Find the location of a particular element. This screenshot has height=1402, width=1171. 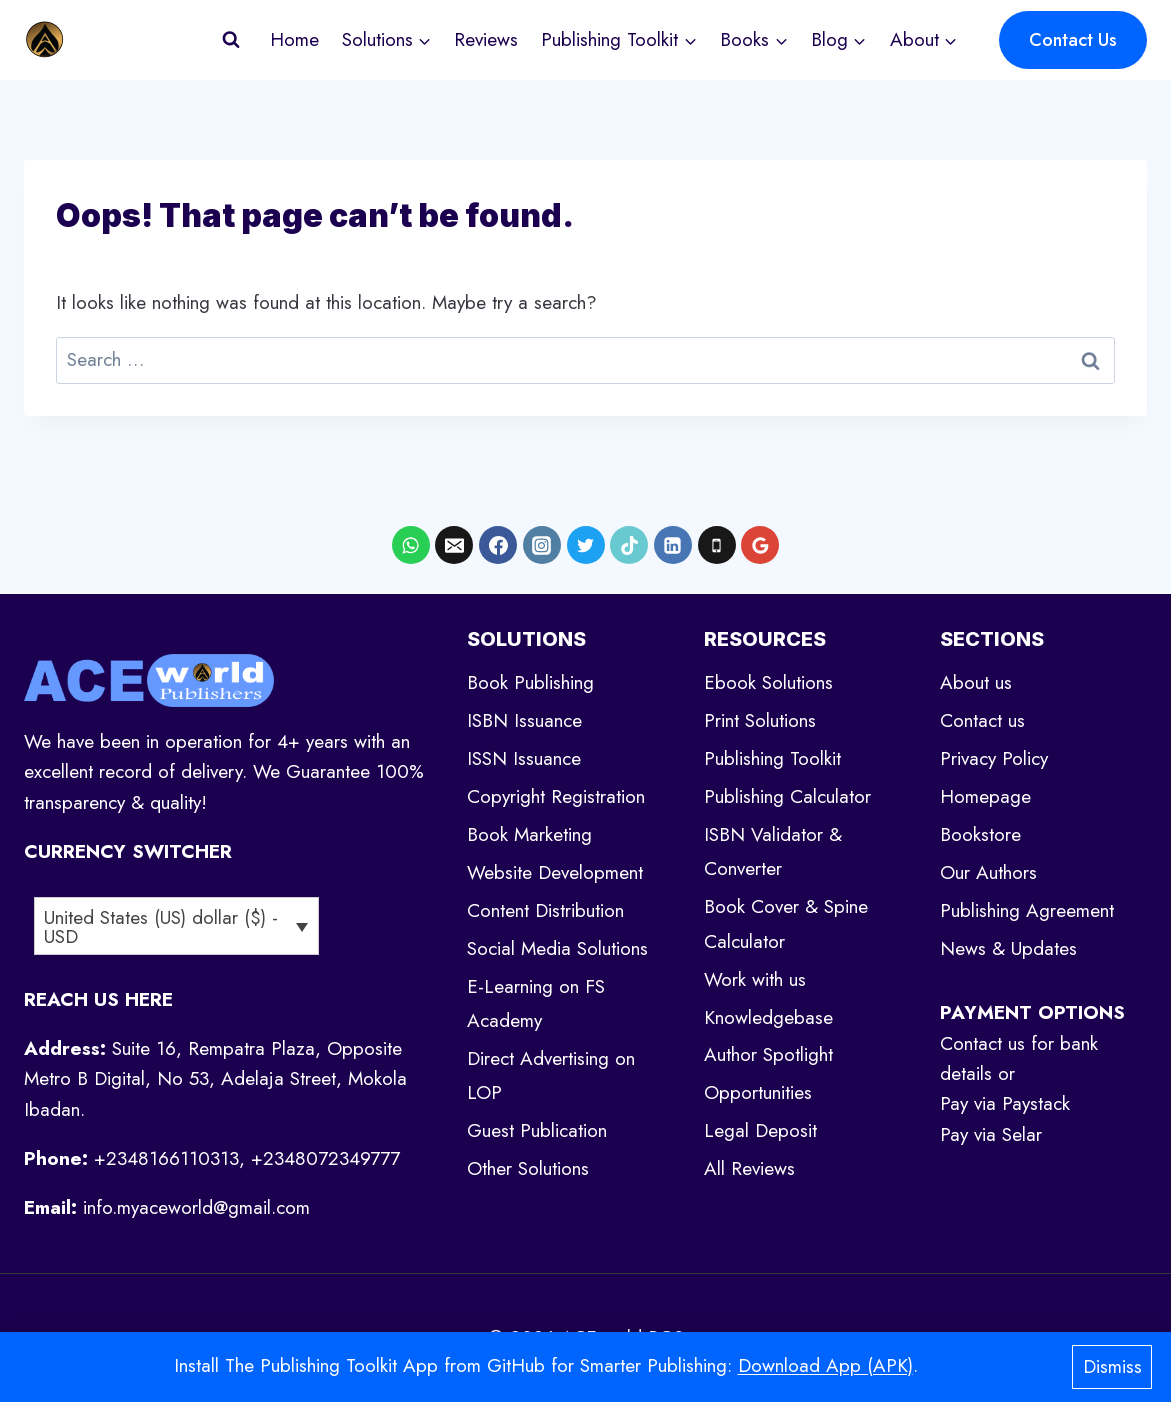

[TikTok] is located at coordinates (629, 545).